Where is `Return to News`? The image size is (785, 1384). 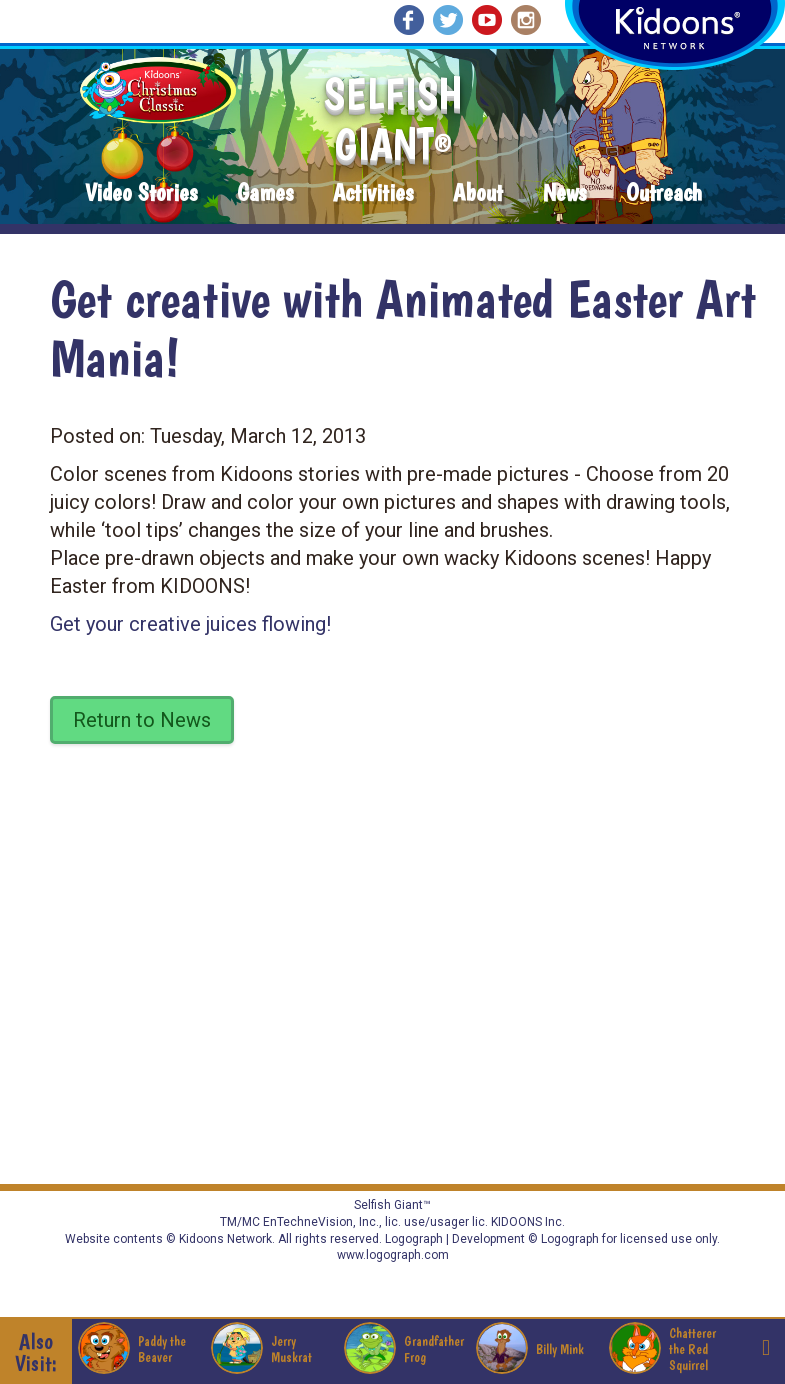
Return to News is located at coordinates (142, 720).